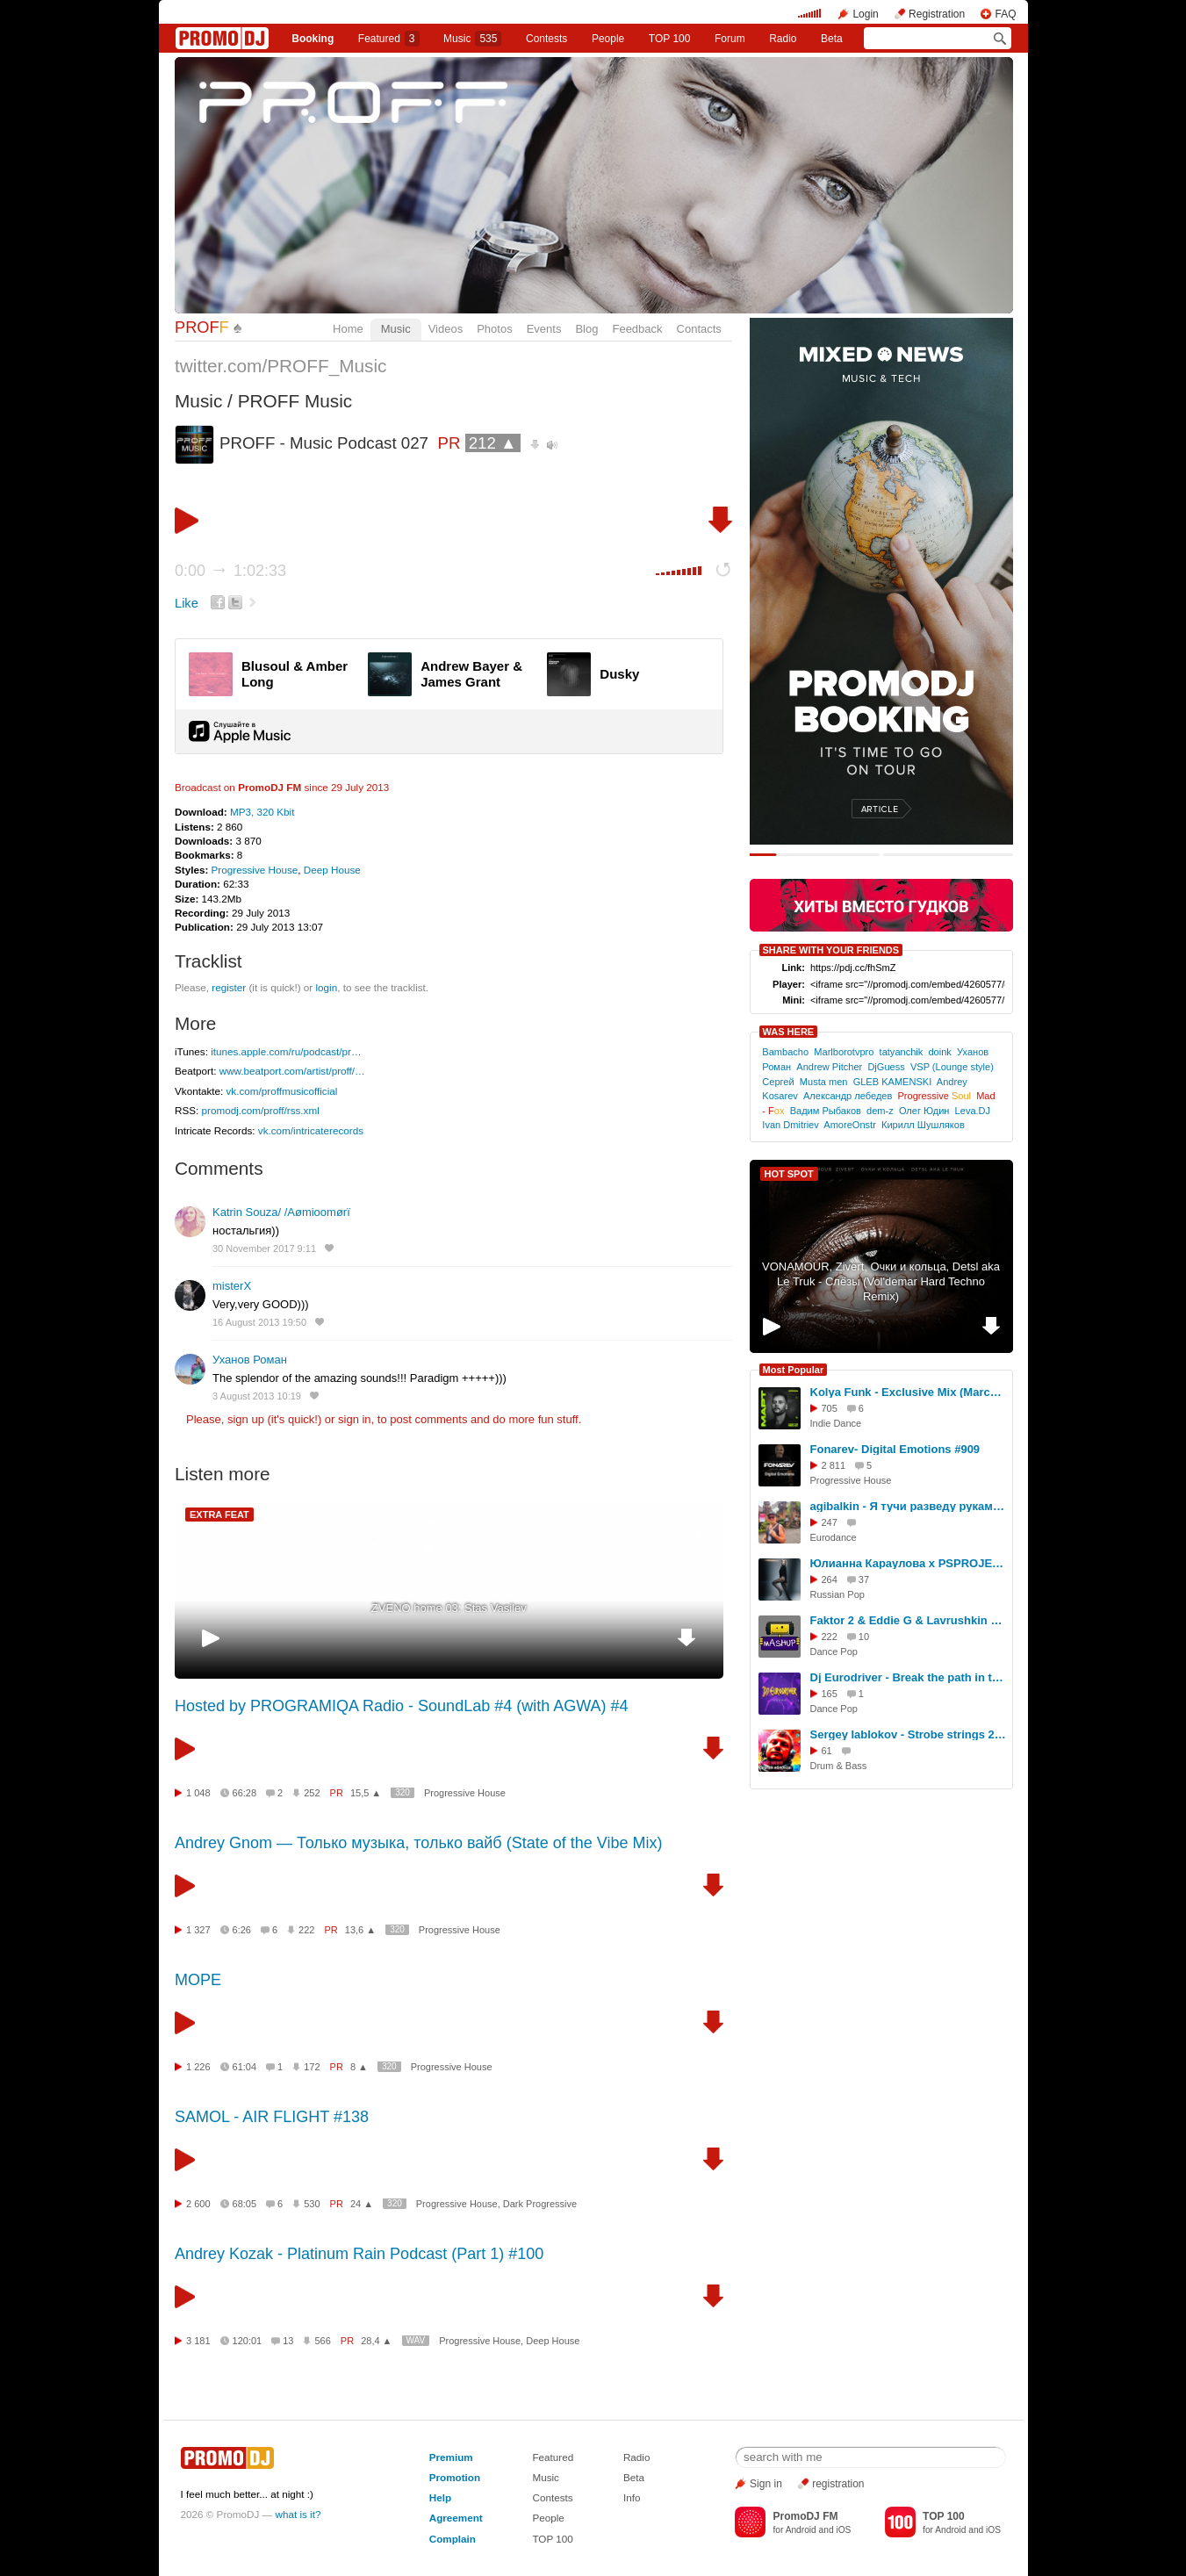  What do you see at coordinates (829, 1693) in the screenshot?
I see `165` at bounding box center [829, 1693].